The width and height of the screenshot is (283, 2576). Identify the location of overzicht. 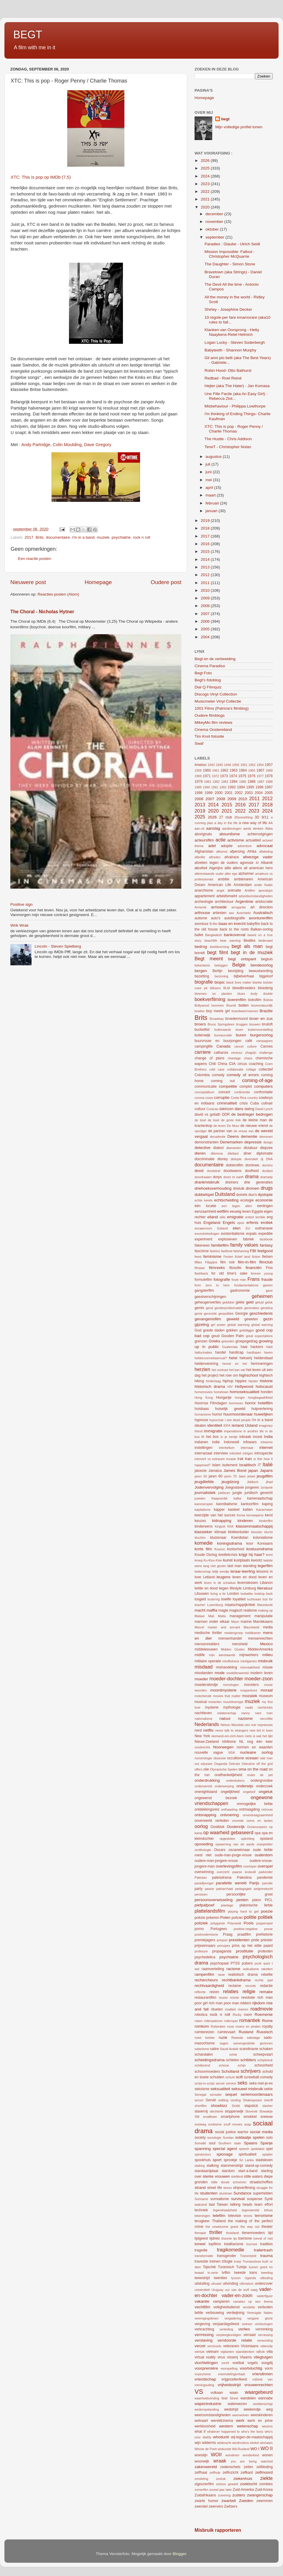
(223, 1872).